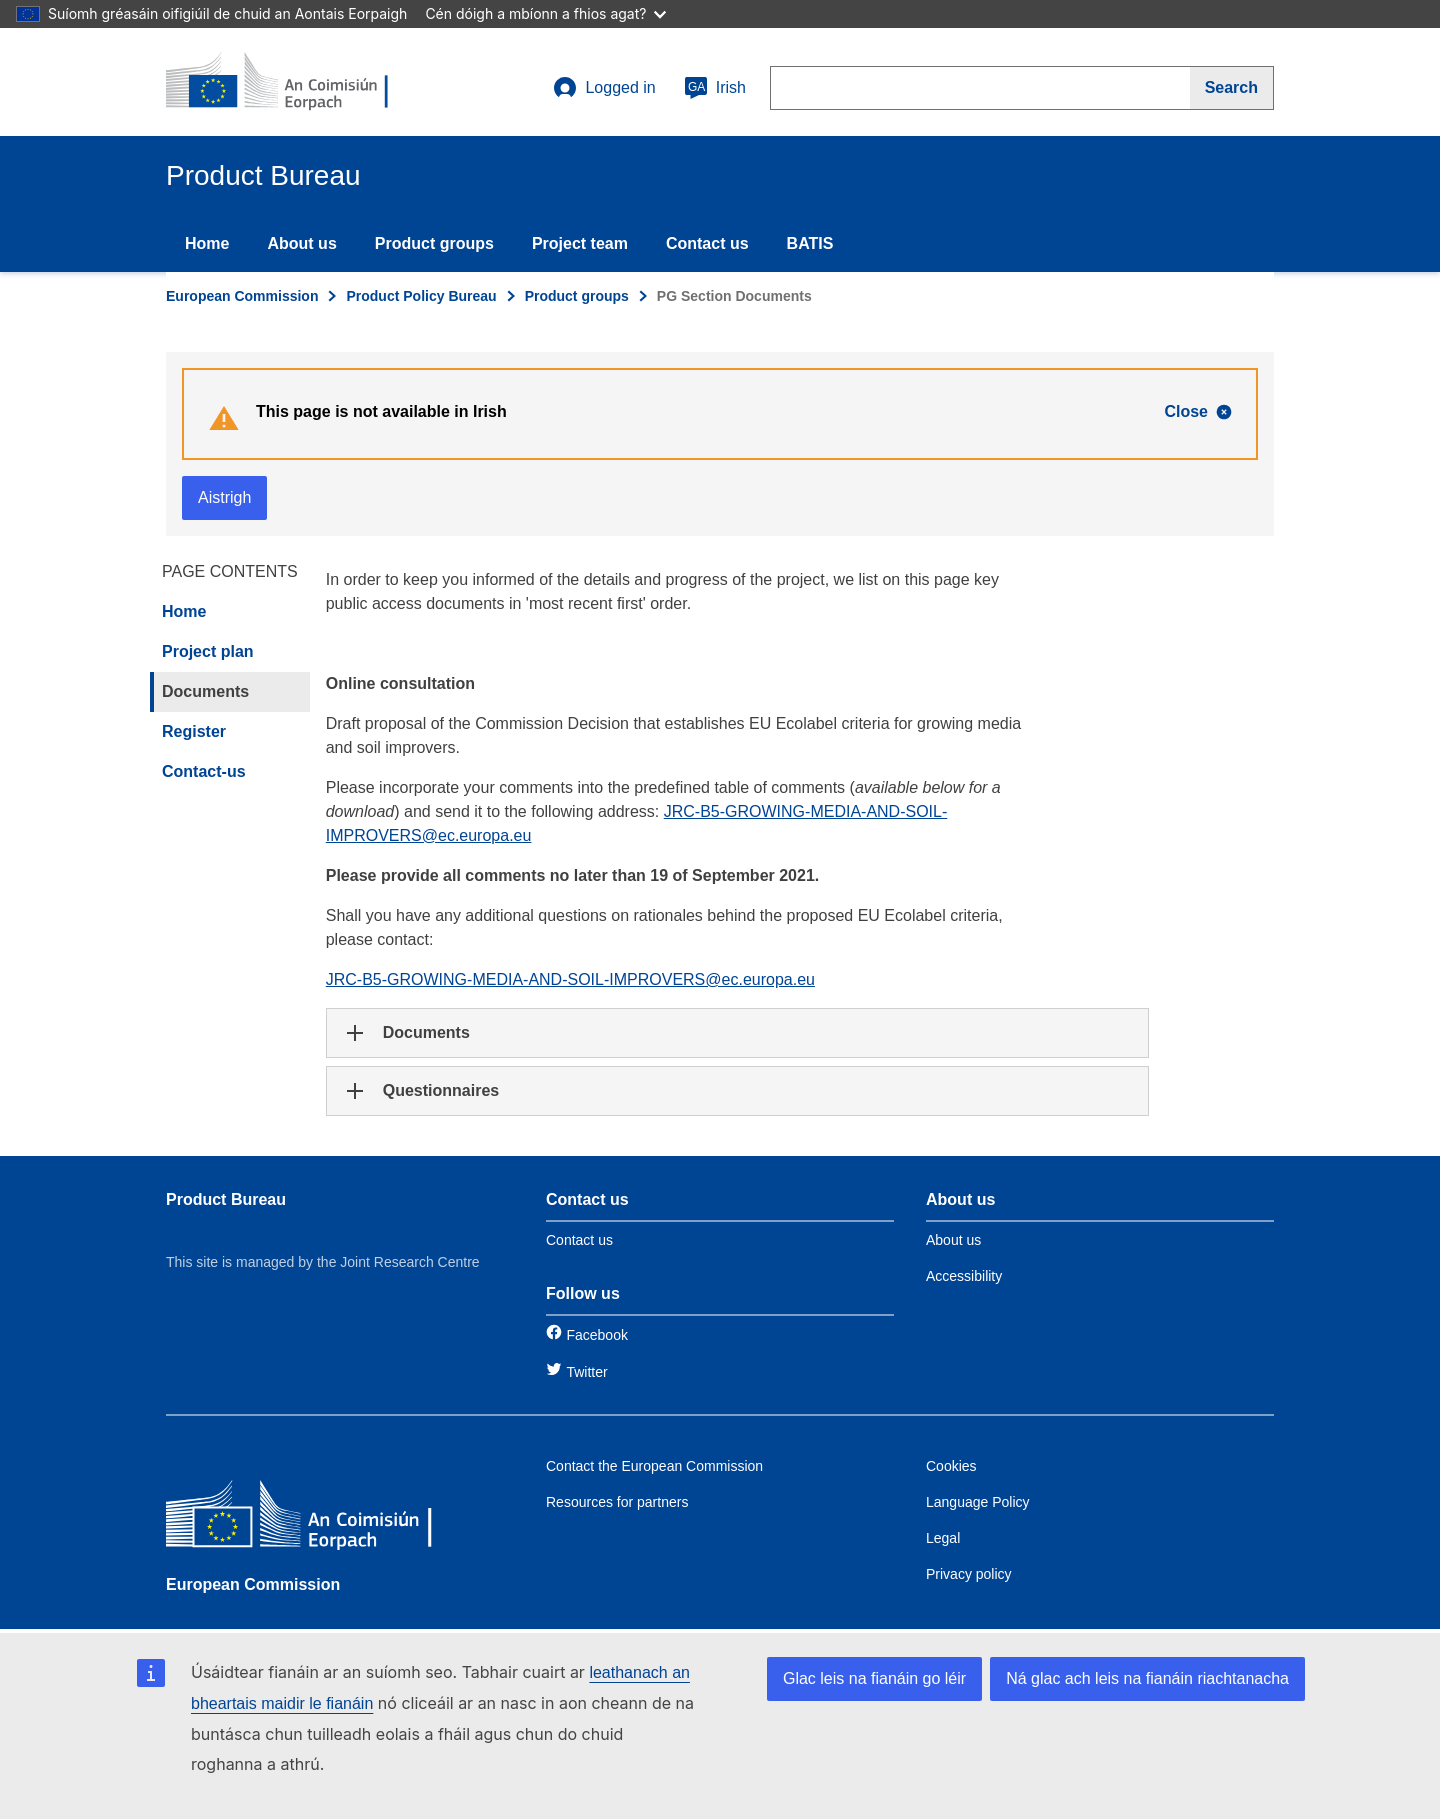 The image size is (1440, 1819). I want to click on Cén dóigh a mbíonn a fhios agat?, so click(545, 13).